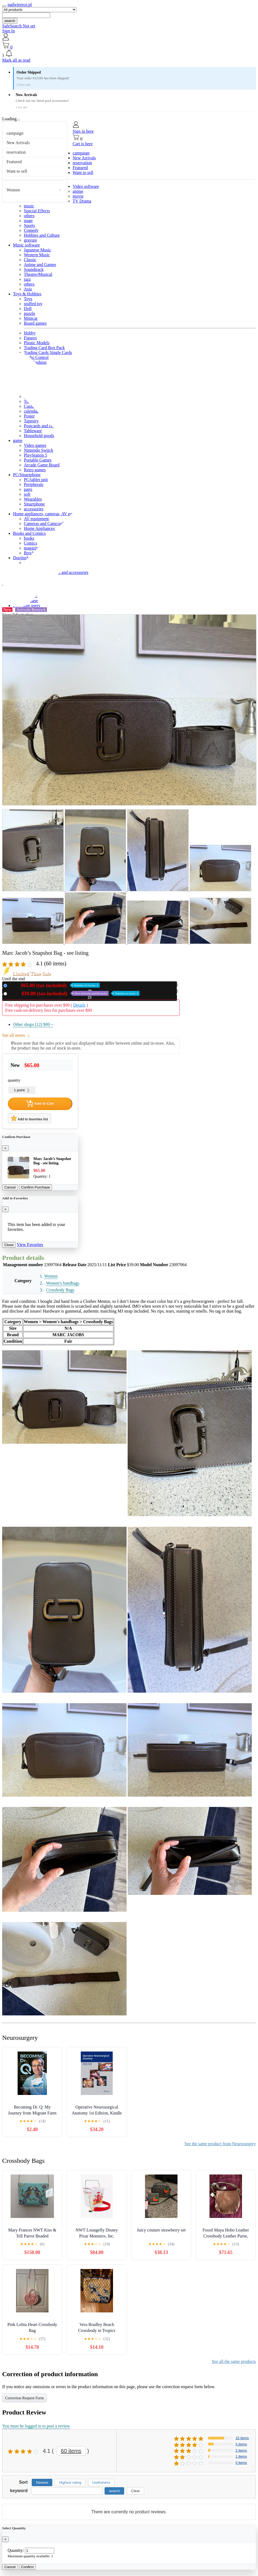  Describe the element at coordinates (54, 985) in the screenshot. I see `New` at that location.